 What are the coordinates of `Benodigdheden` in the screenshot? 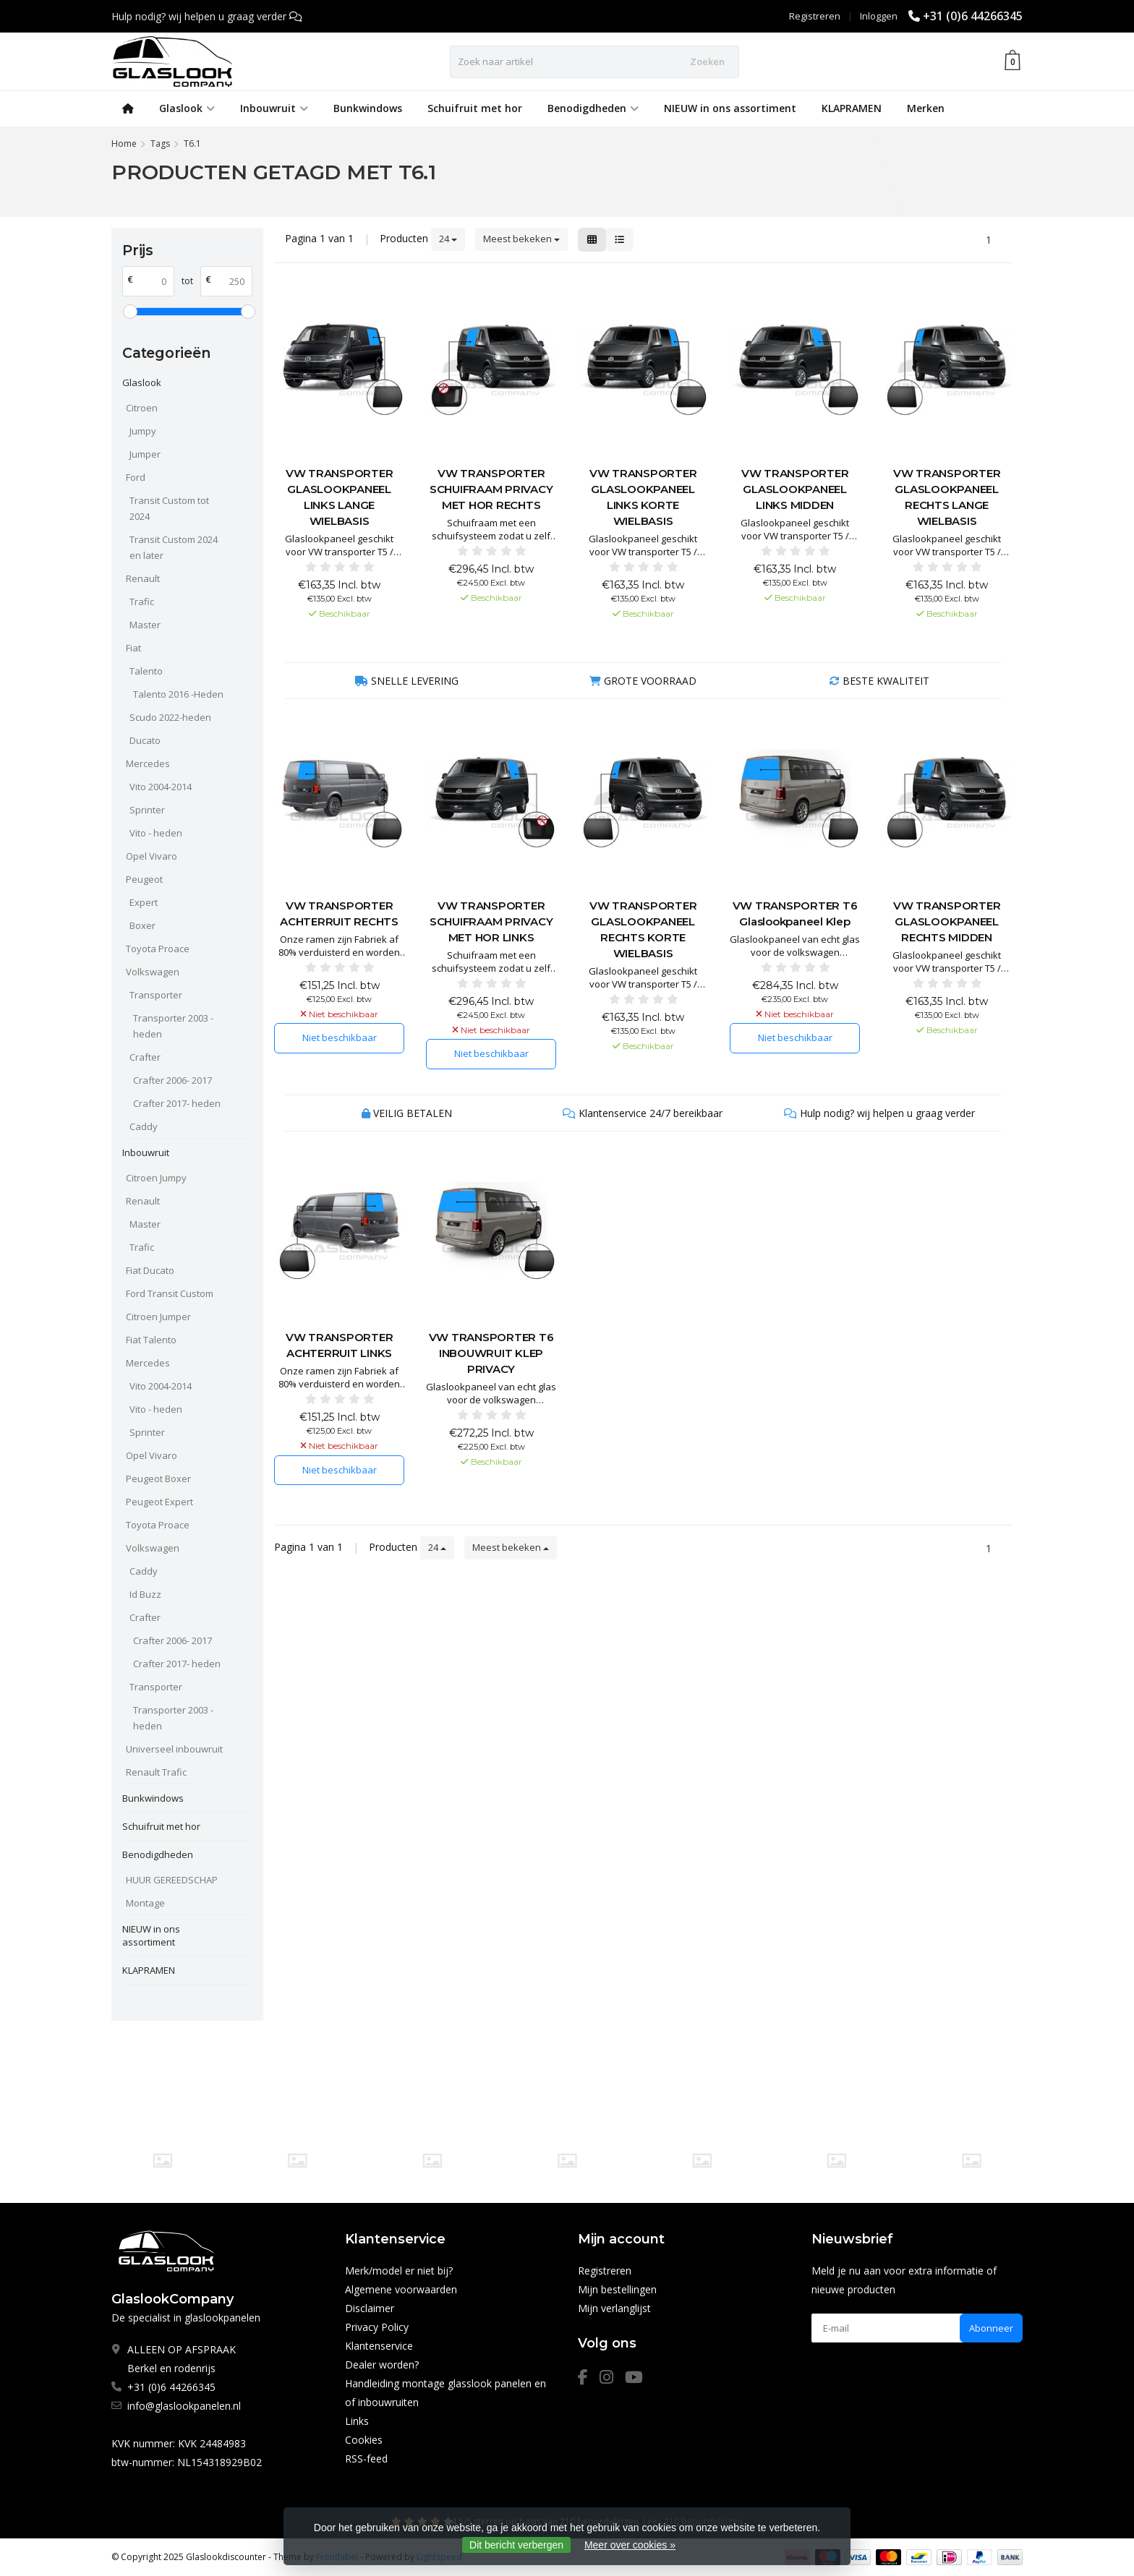 It's located at (593, 108).